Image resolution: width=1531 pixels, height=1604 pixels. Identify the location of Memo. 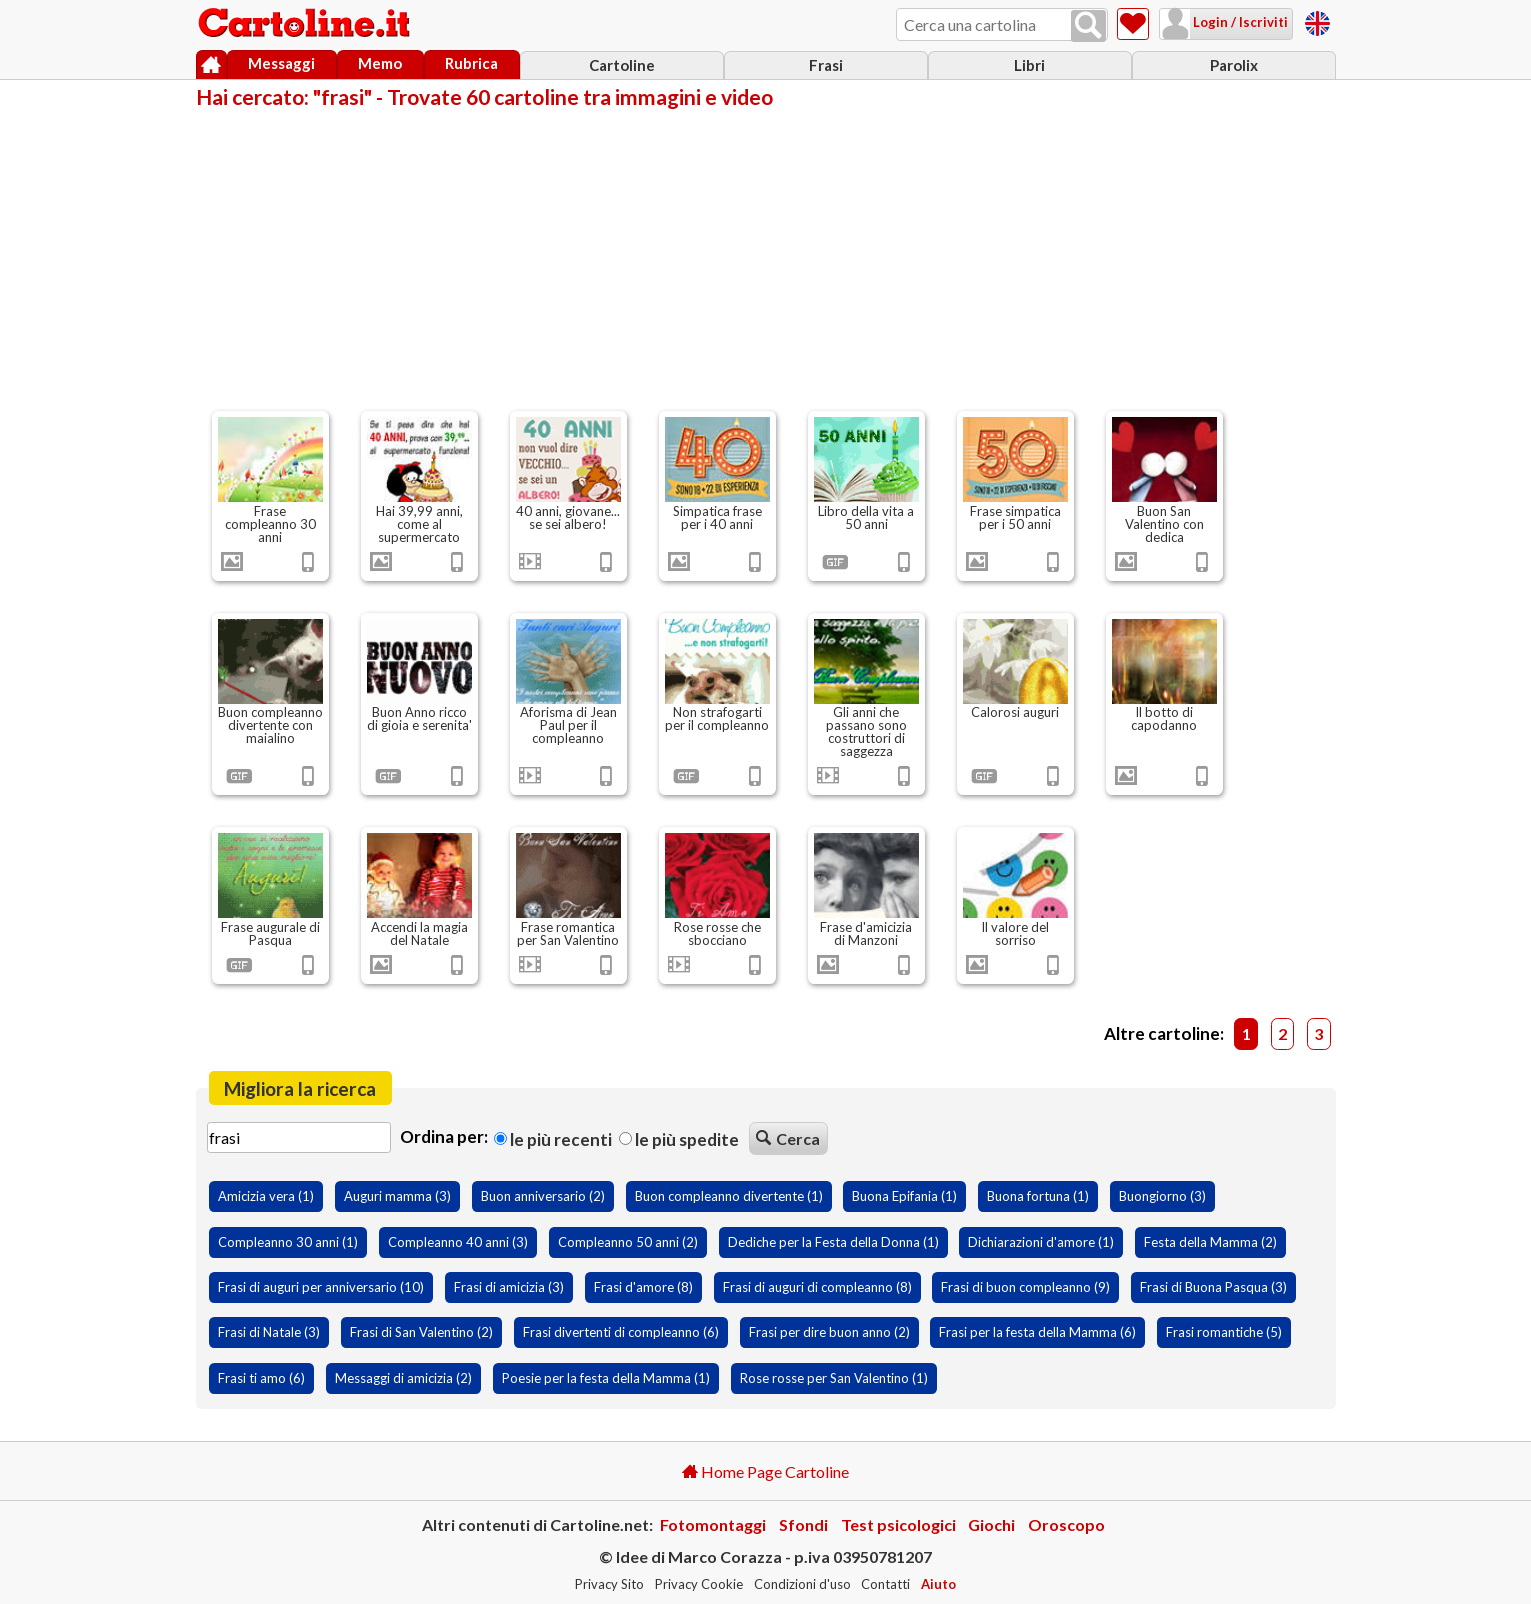
(380, 63).